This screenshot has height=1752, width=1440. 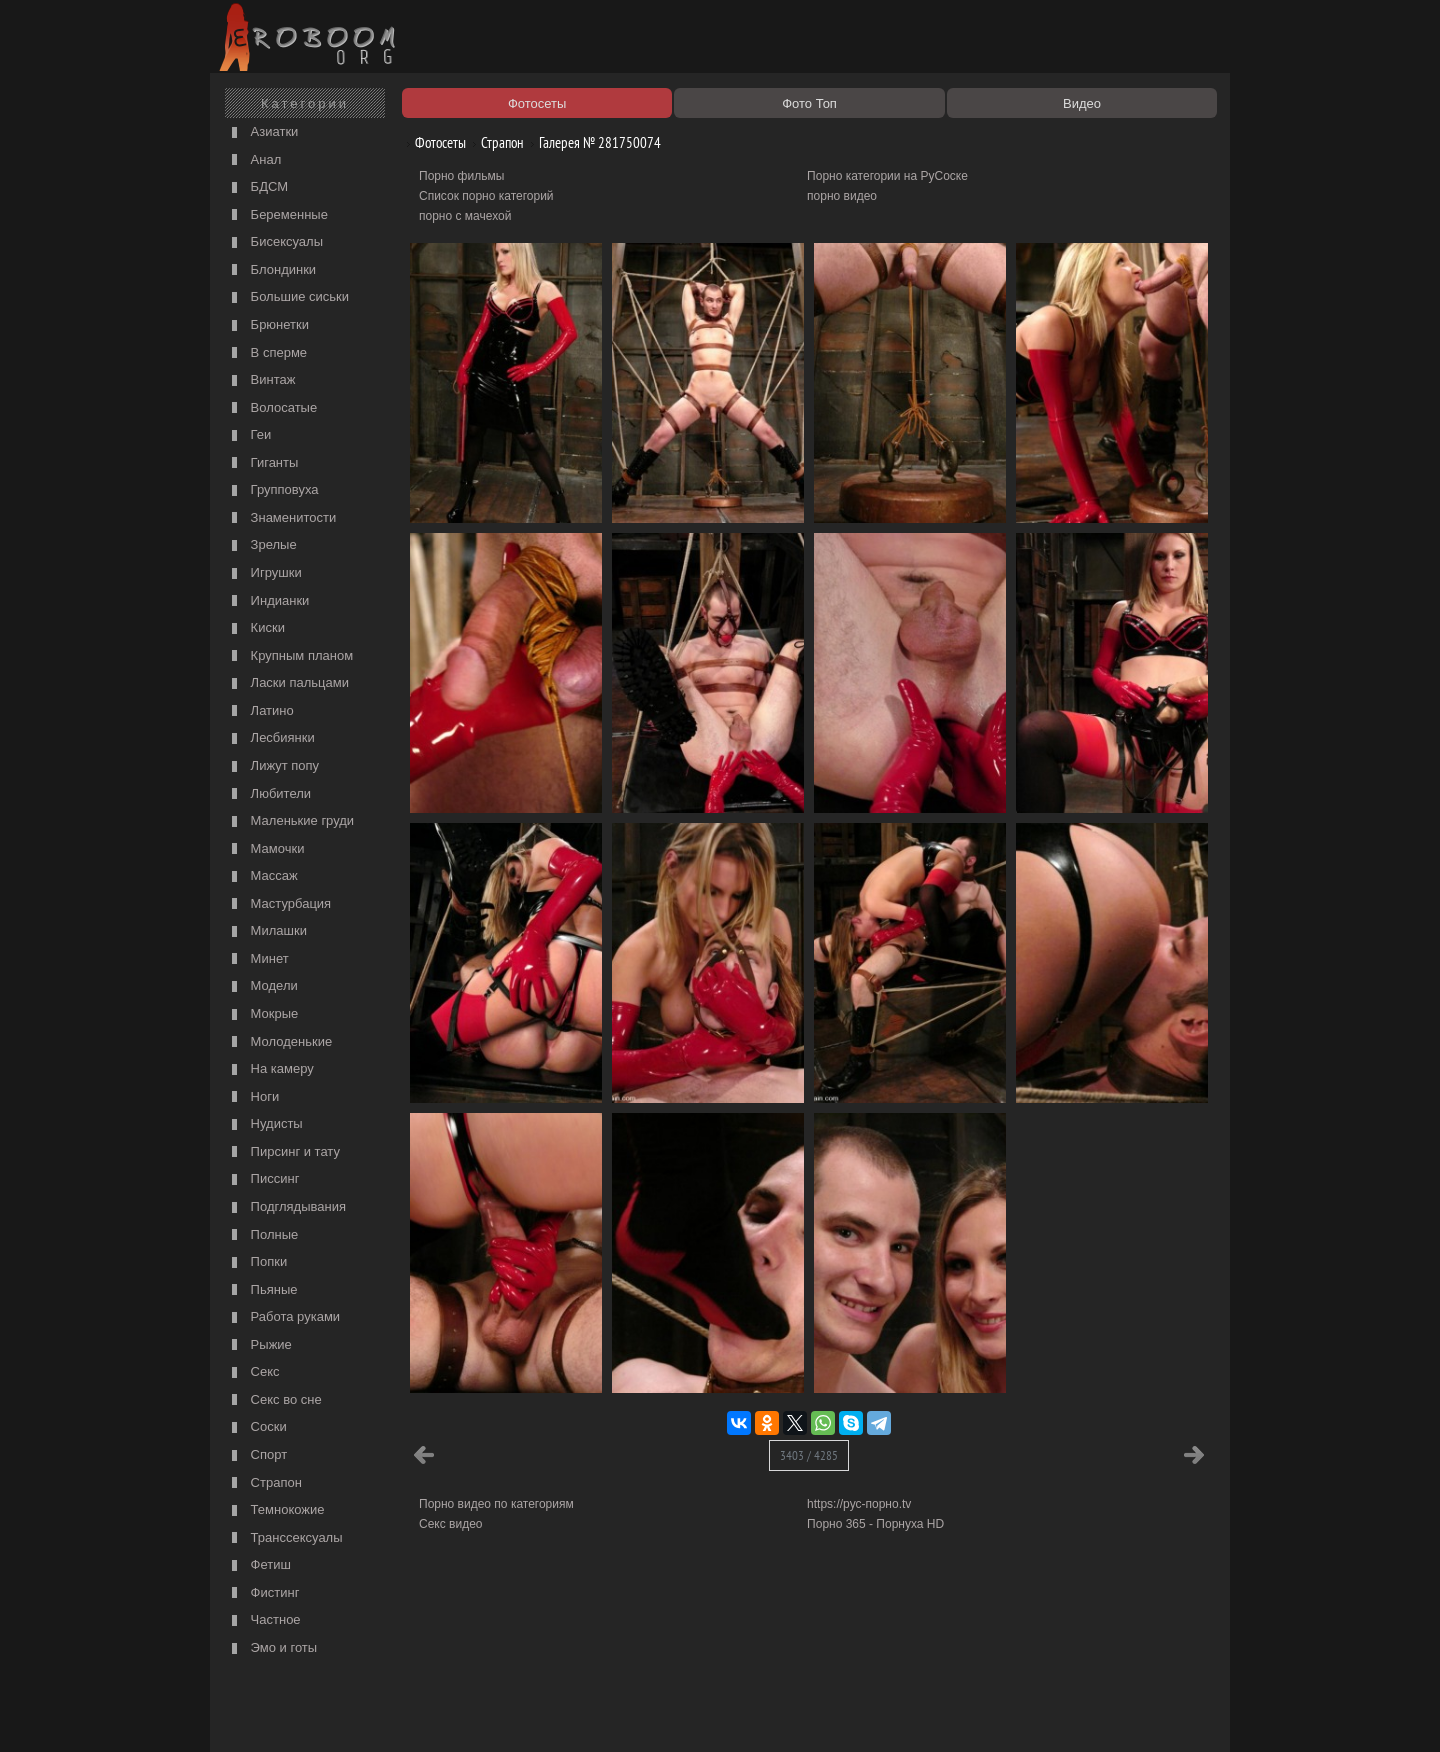 I want to click on Геи, so click(x=249, y=435).